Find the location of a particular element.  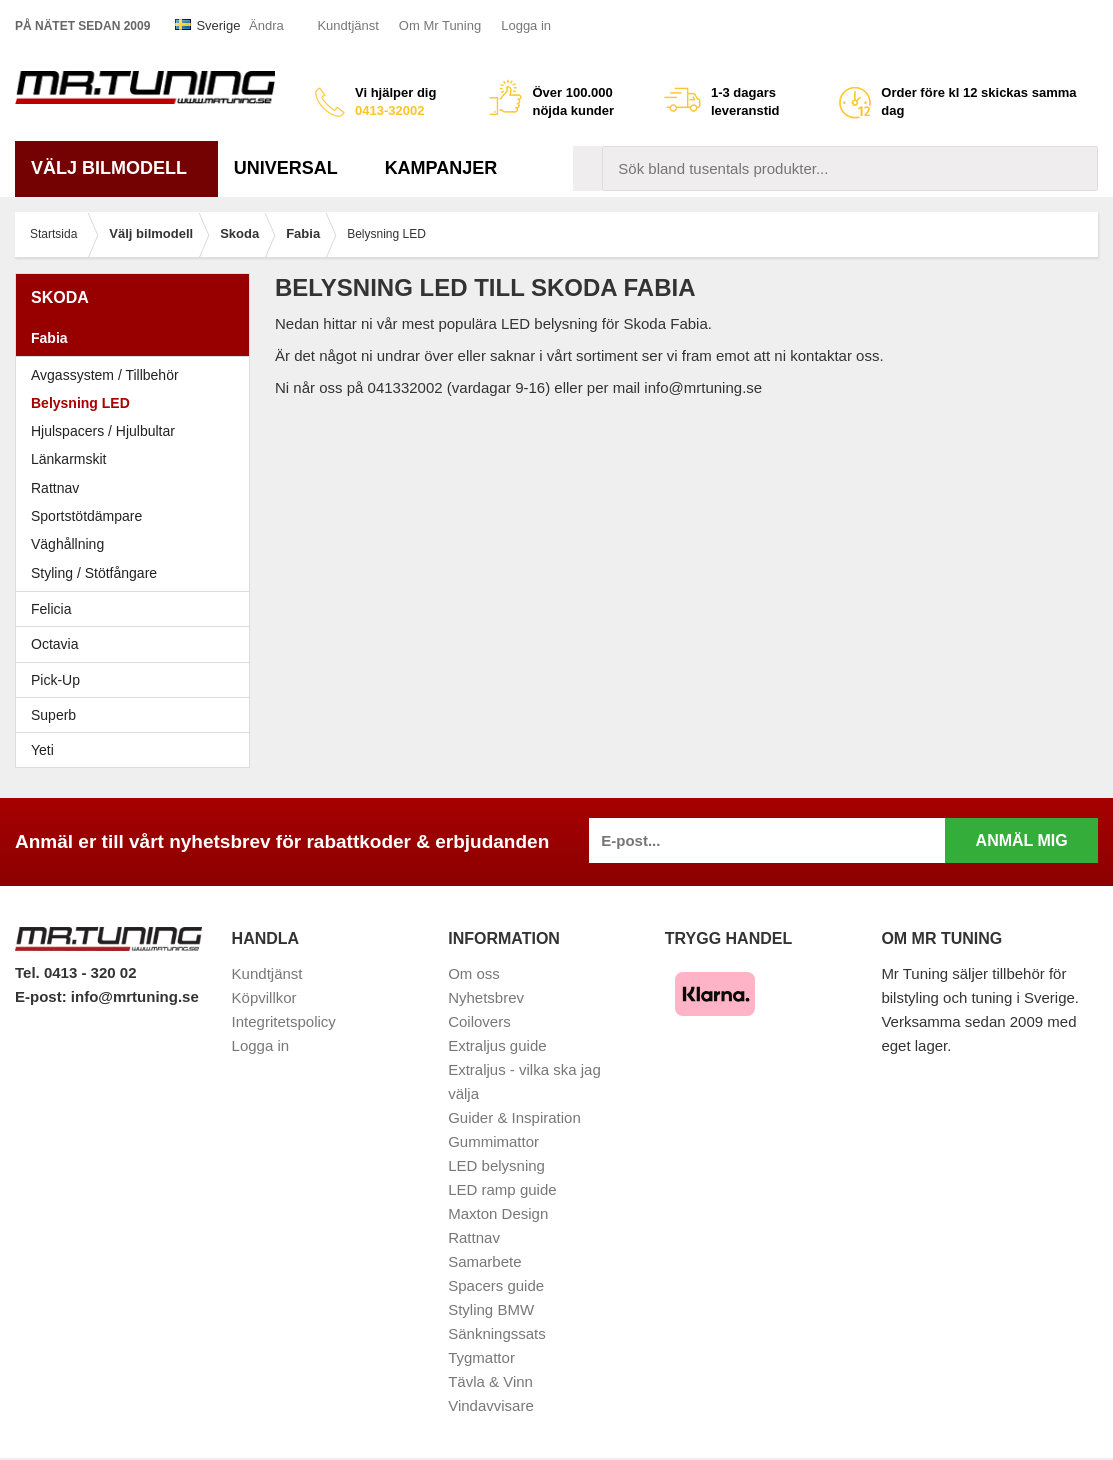

Hjulspacers / Hjulbultar is located at coordinates (103, 431).